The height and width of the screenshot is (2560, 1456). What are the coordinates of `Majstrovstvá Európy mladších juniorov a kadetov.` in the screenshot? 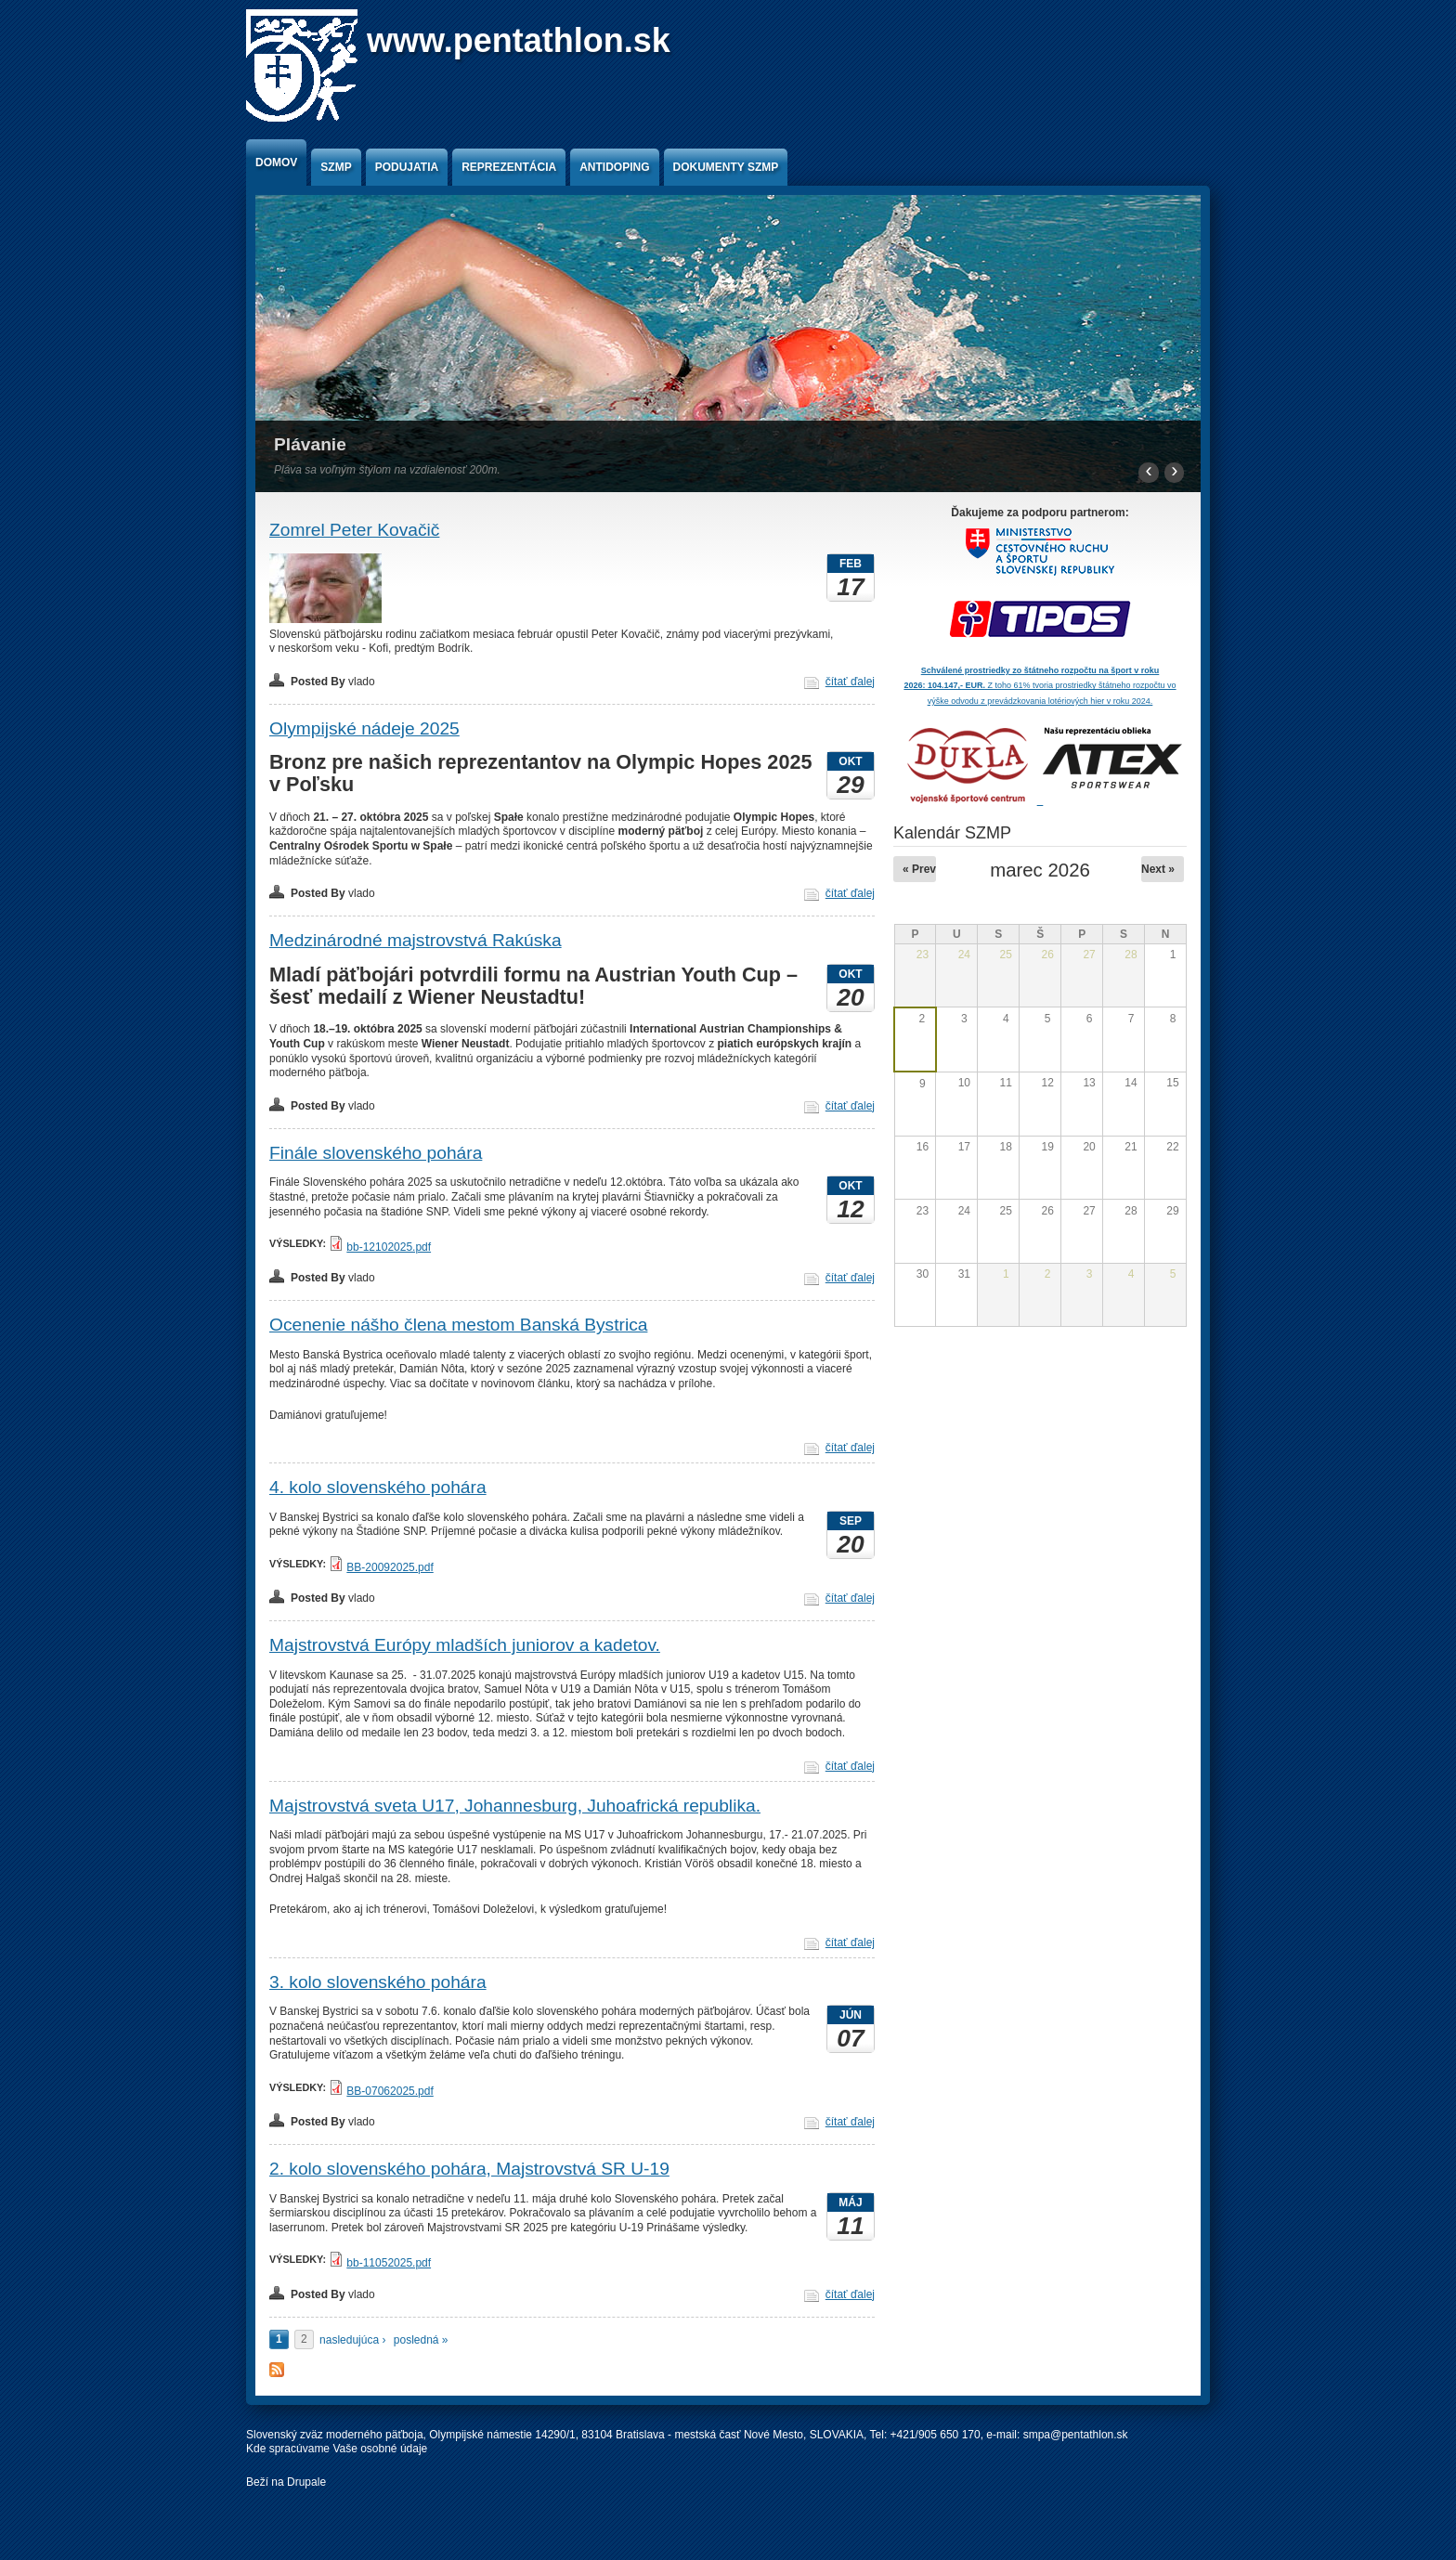 It's located at (464, 1645).